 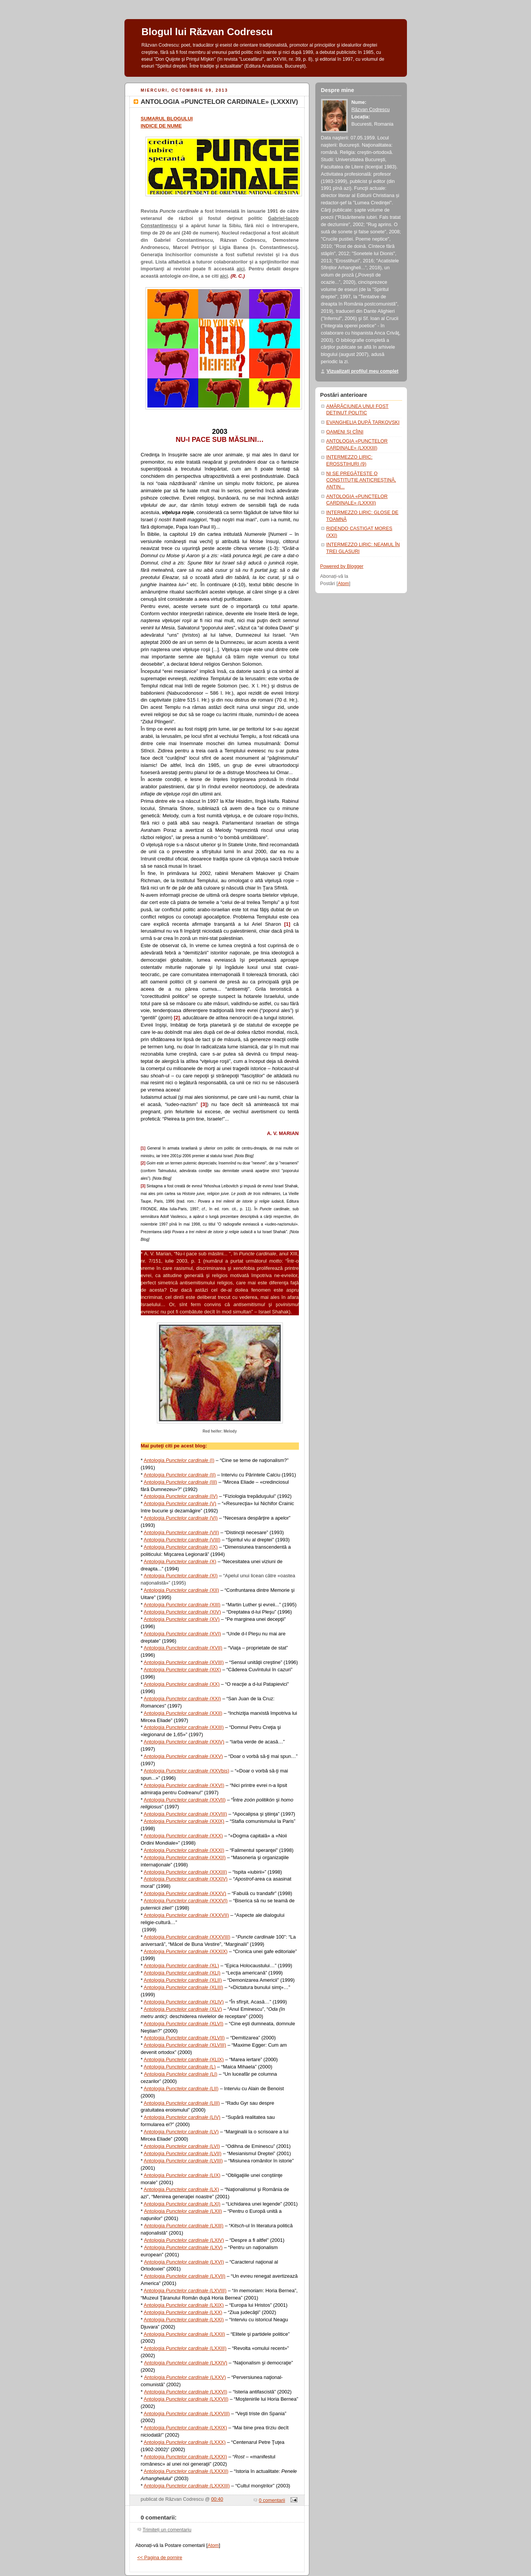 What do you see at coordinates (181, 1590) in the screenshot?
I see `Antologia (XII)` at bounding box center [181, 1590].